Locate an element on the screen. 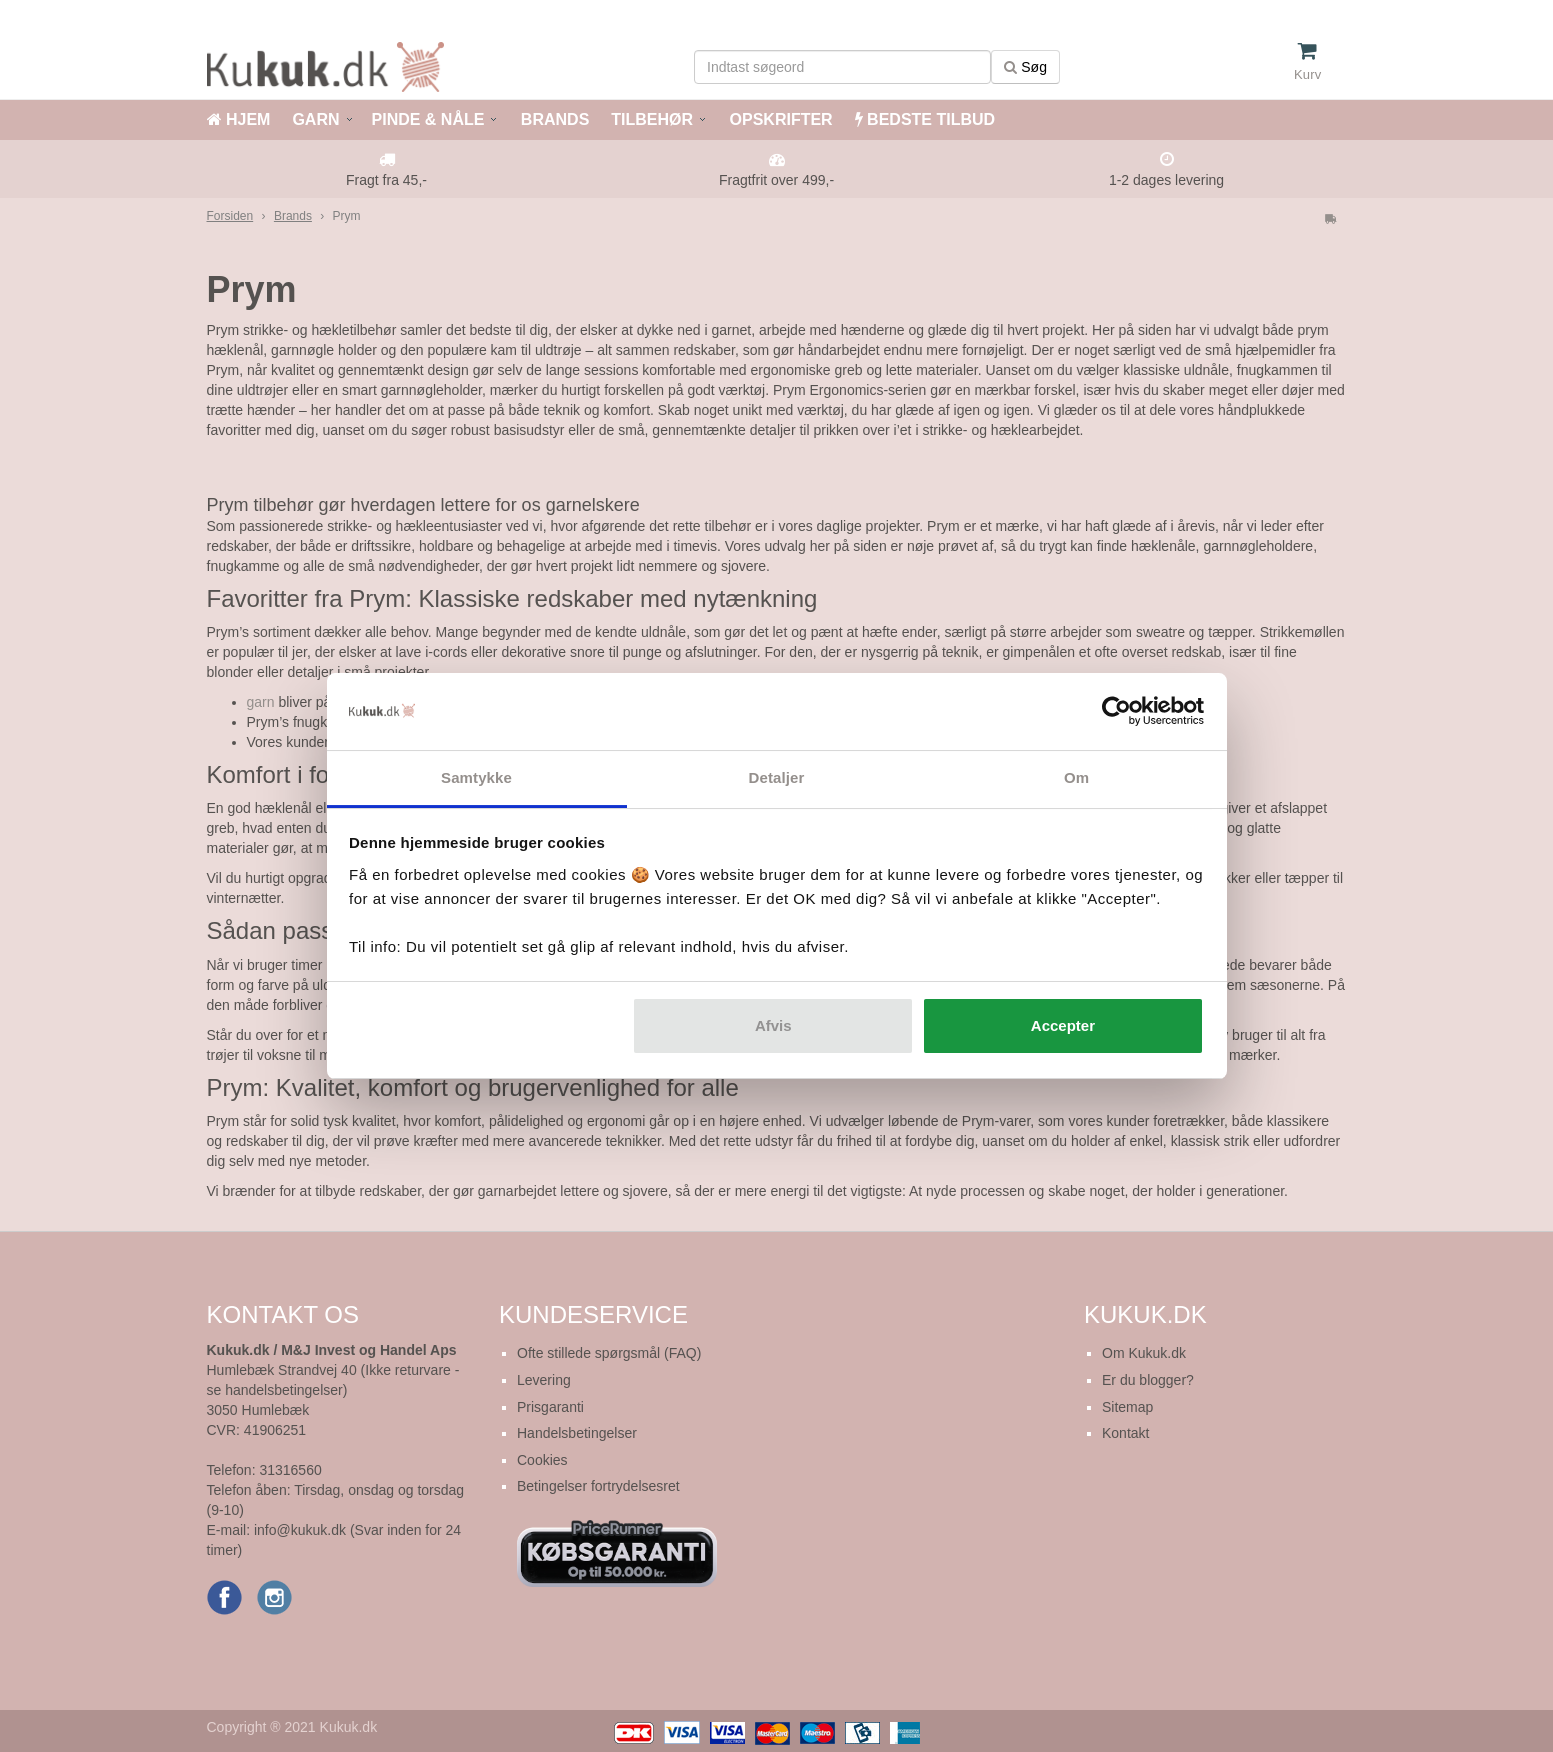  [Usercentrics Cookiebot - åbner i et nyt vindue] is located at coordinates (1116, 712).